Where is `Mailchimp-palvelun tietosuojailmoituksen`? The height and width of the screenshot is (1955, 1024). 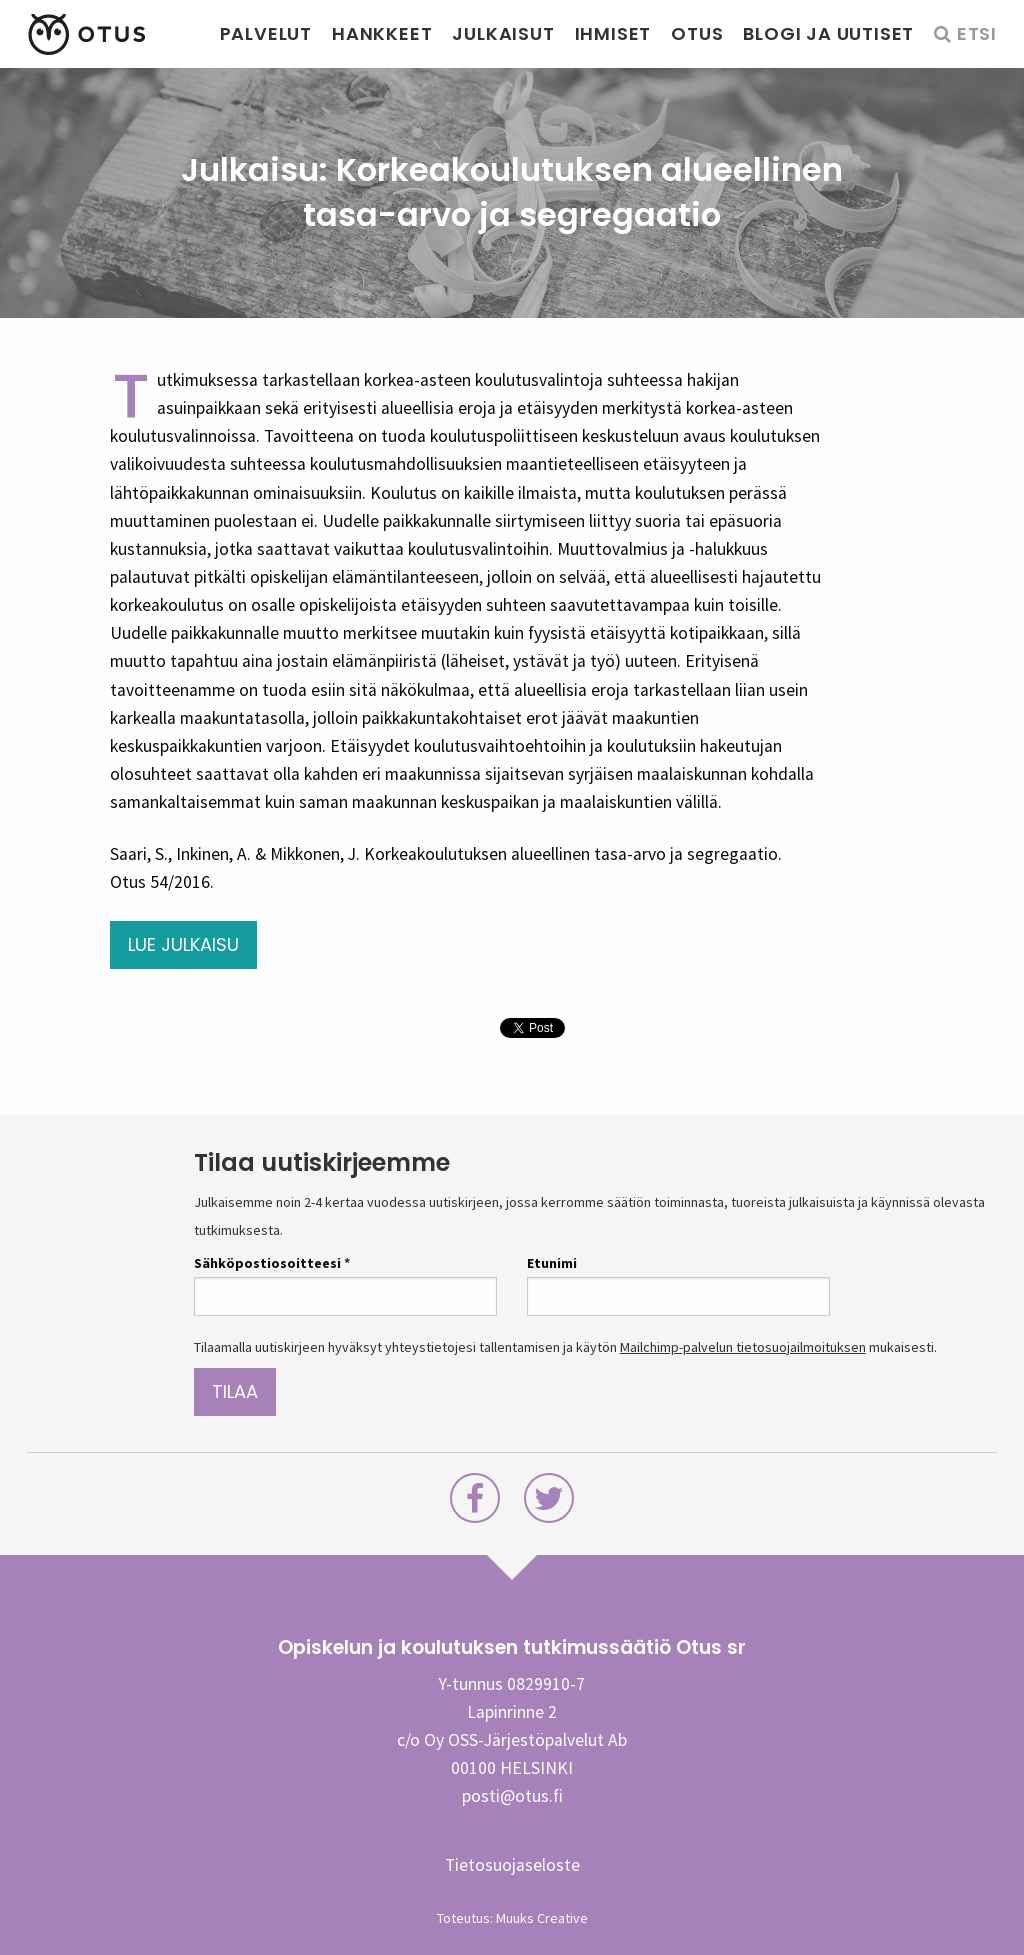
Mailchimp-palvelun tietosuojailmoituksen is located at coordinates (743, 1347).